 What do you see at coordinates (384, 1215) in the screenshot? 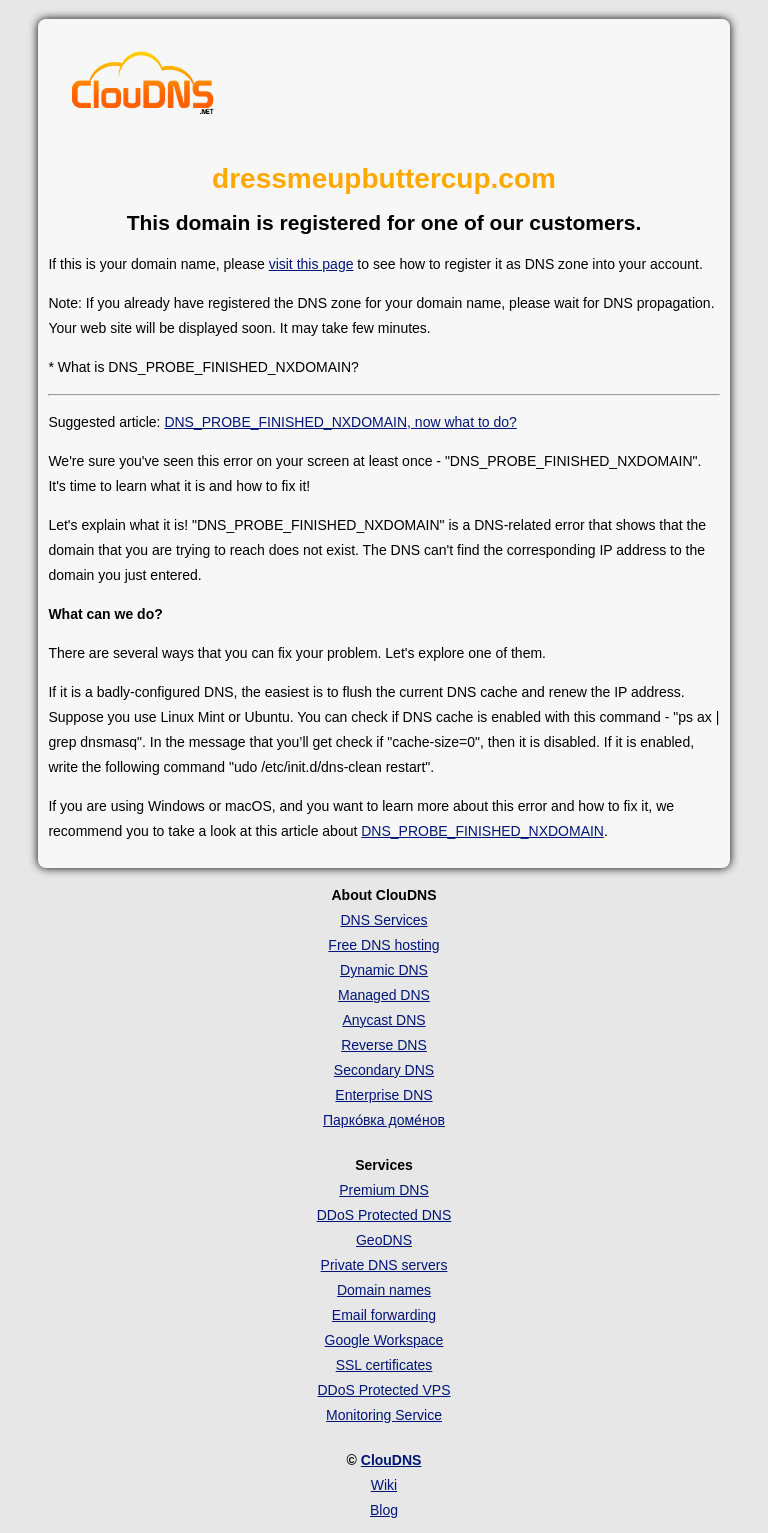
I see `DDoS Protected DNS` at bounding box center [384, 1215].